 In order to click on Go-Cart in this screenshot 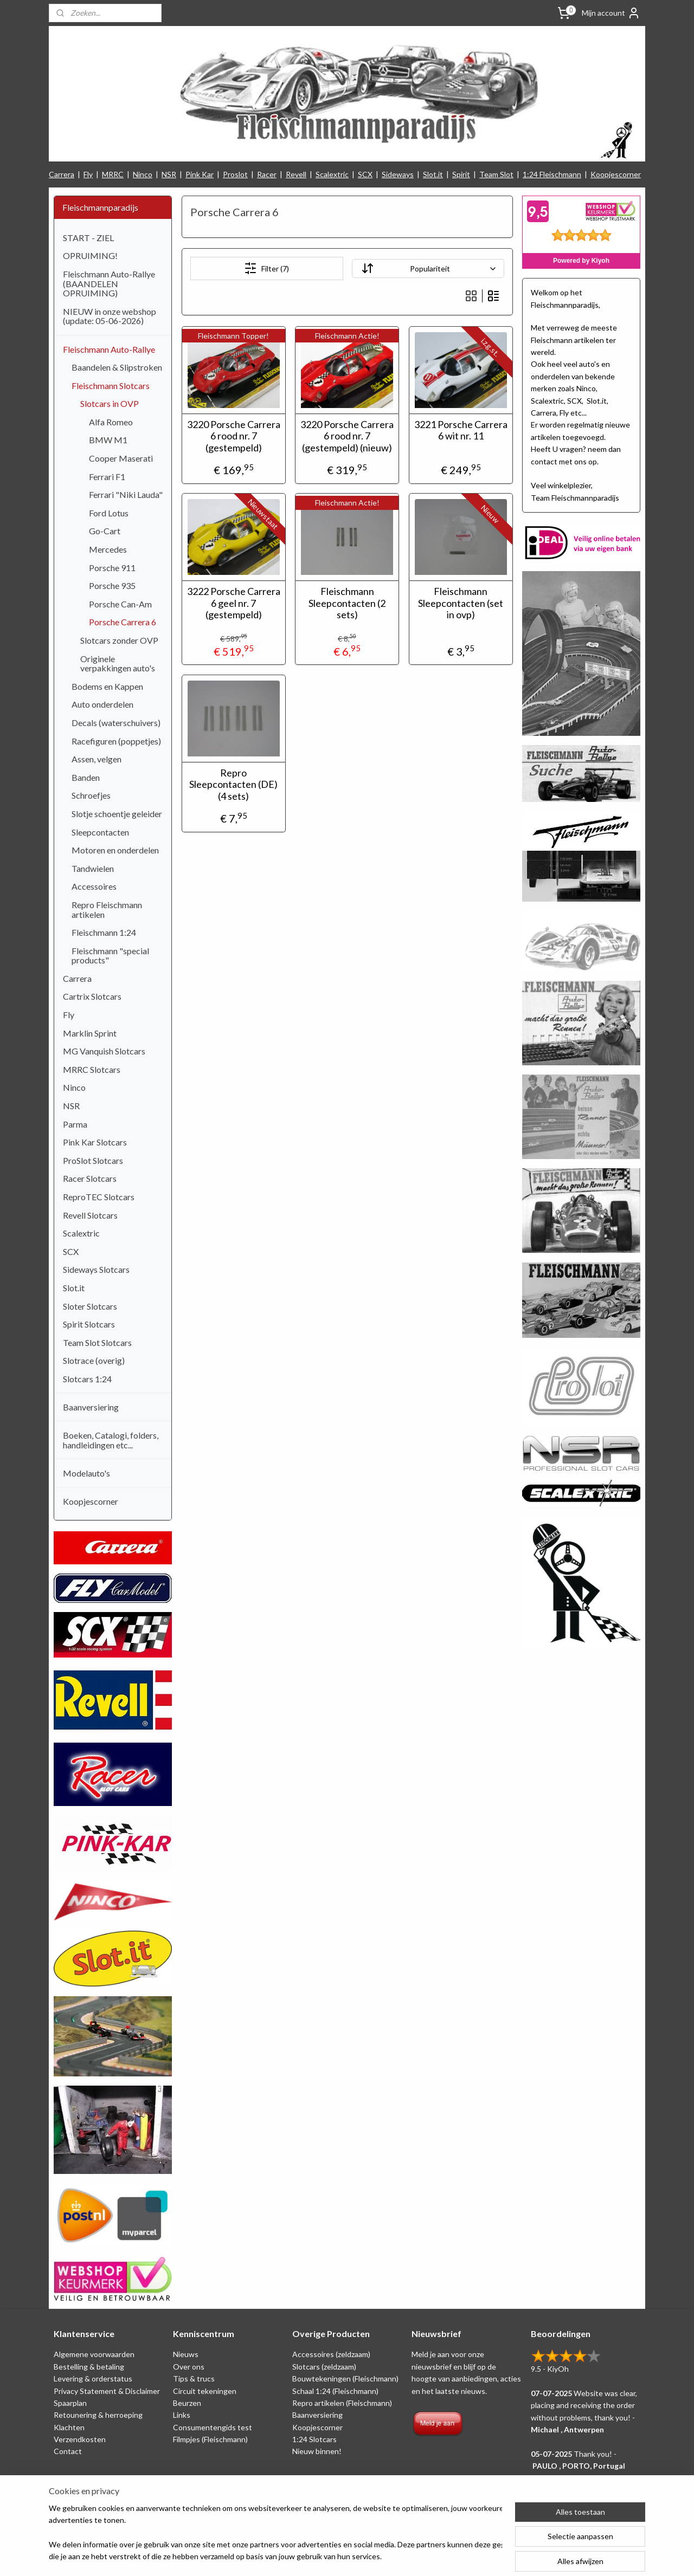, I will do `click(104, 531)`.